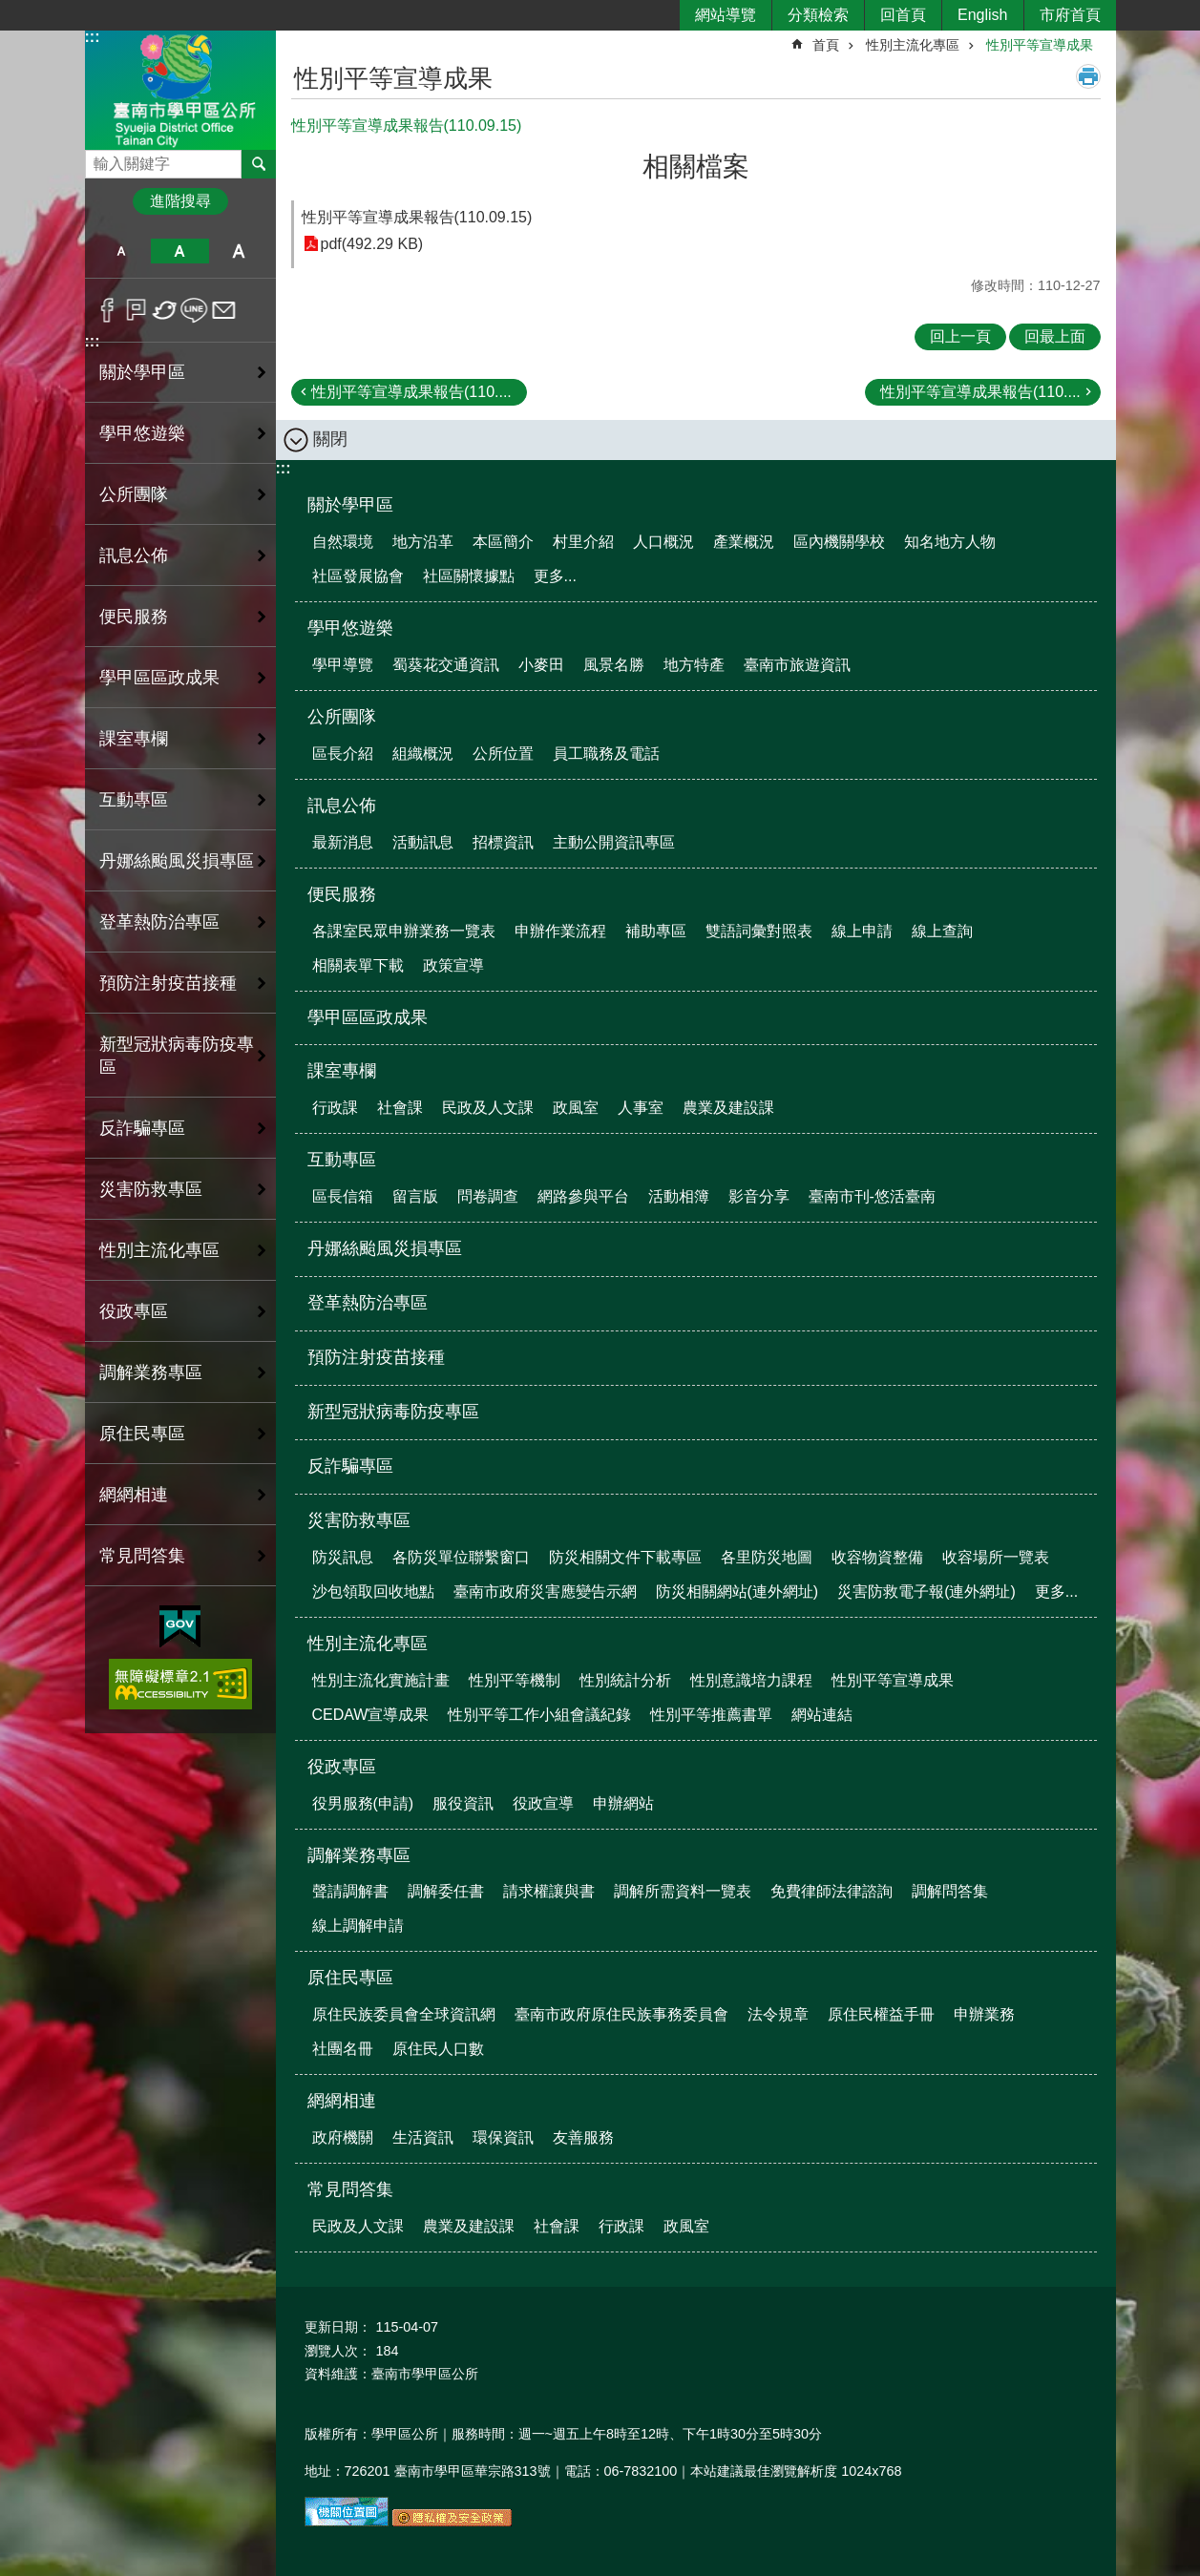  Describe the element at coordinates (422, 2137) in the screenshot. I see `生活資訊` at that location.